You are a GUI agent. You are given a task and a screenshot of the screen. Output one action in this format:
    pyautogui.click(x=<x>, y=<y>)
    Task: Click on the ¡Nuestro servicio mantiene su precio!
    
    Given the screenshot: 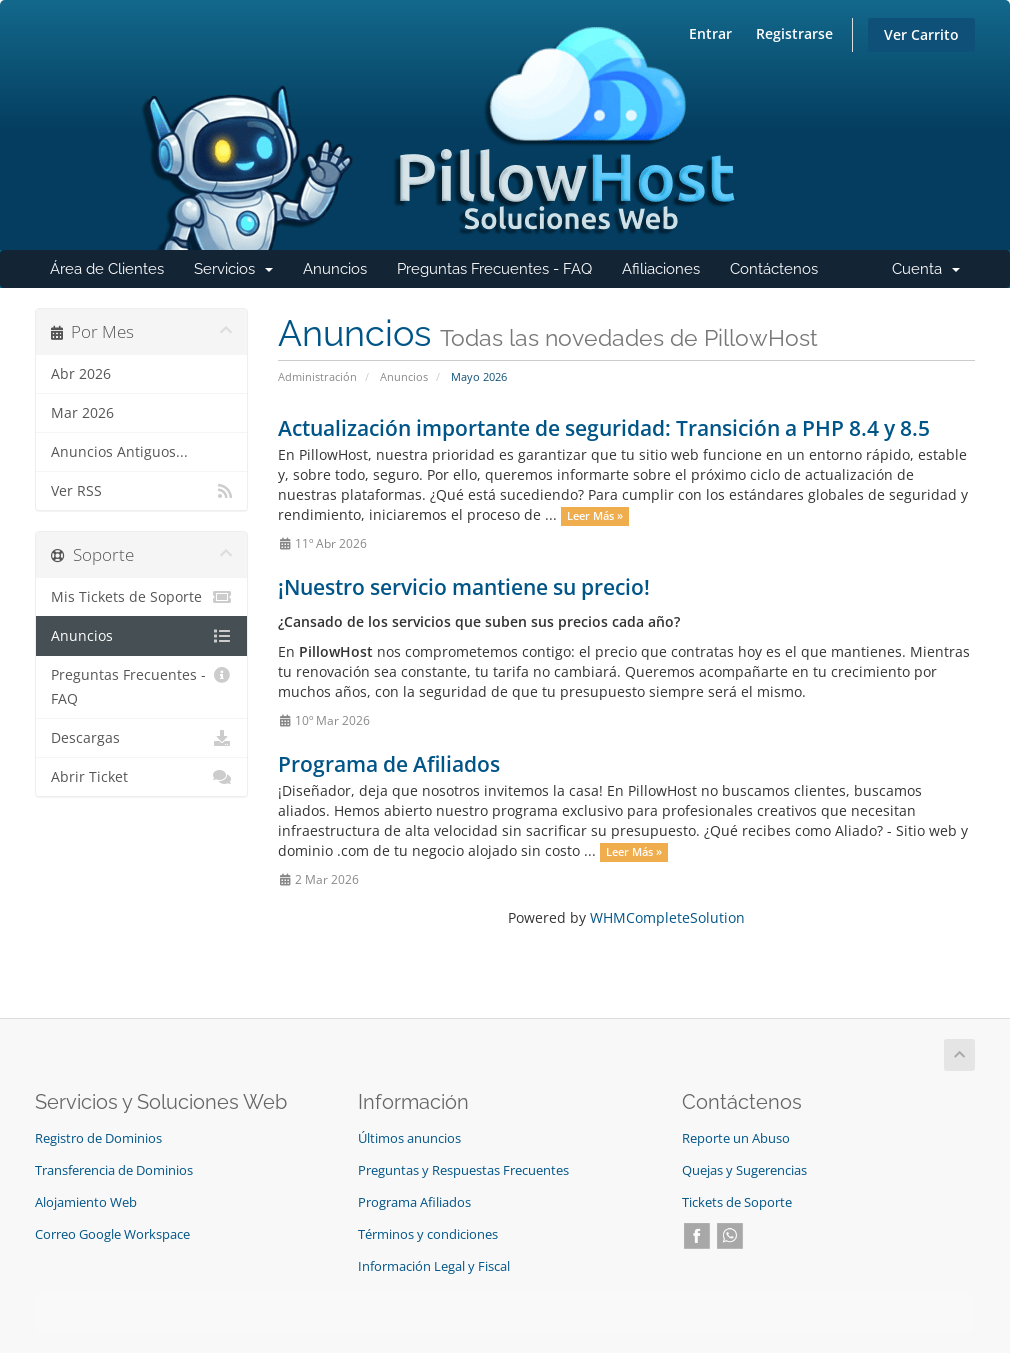 What is the action you would take?
    pyautogui.click(x=464, y=587)
    